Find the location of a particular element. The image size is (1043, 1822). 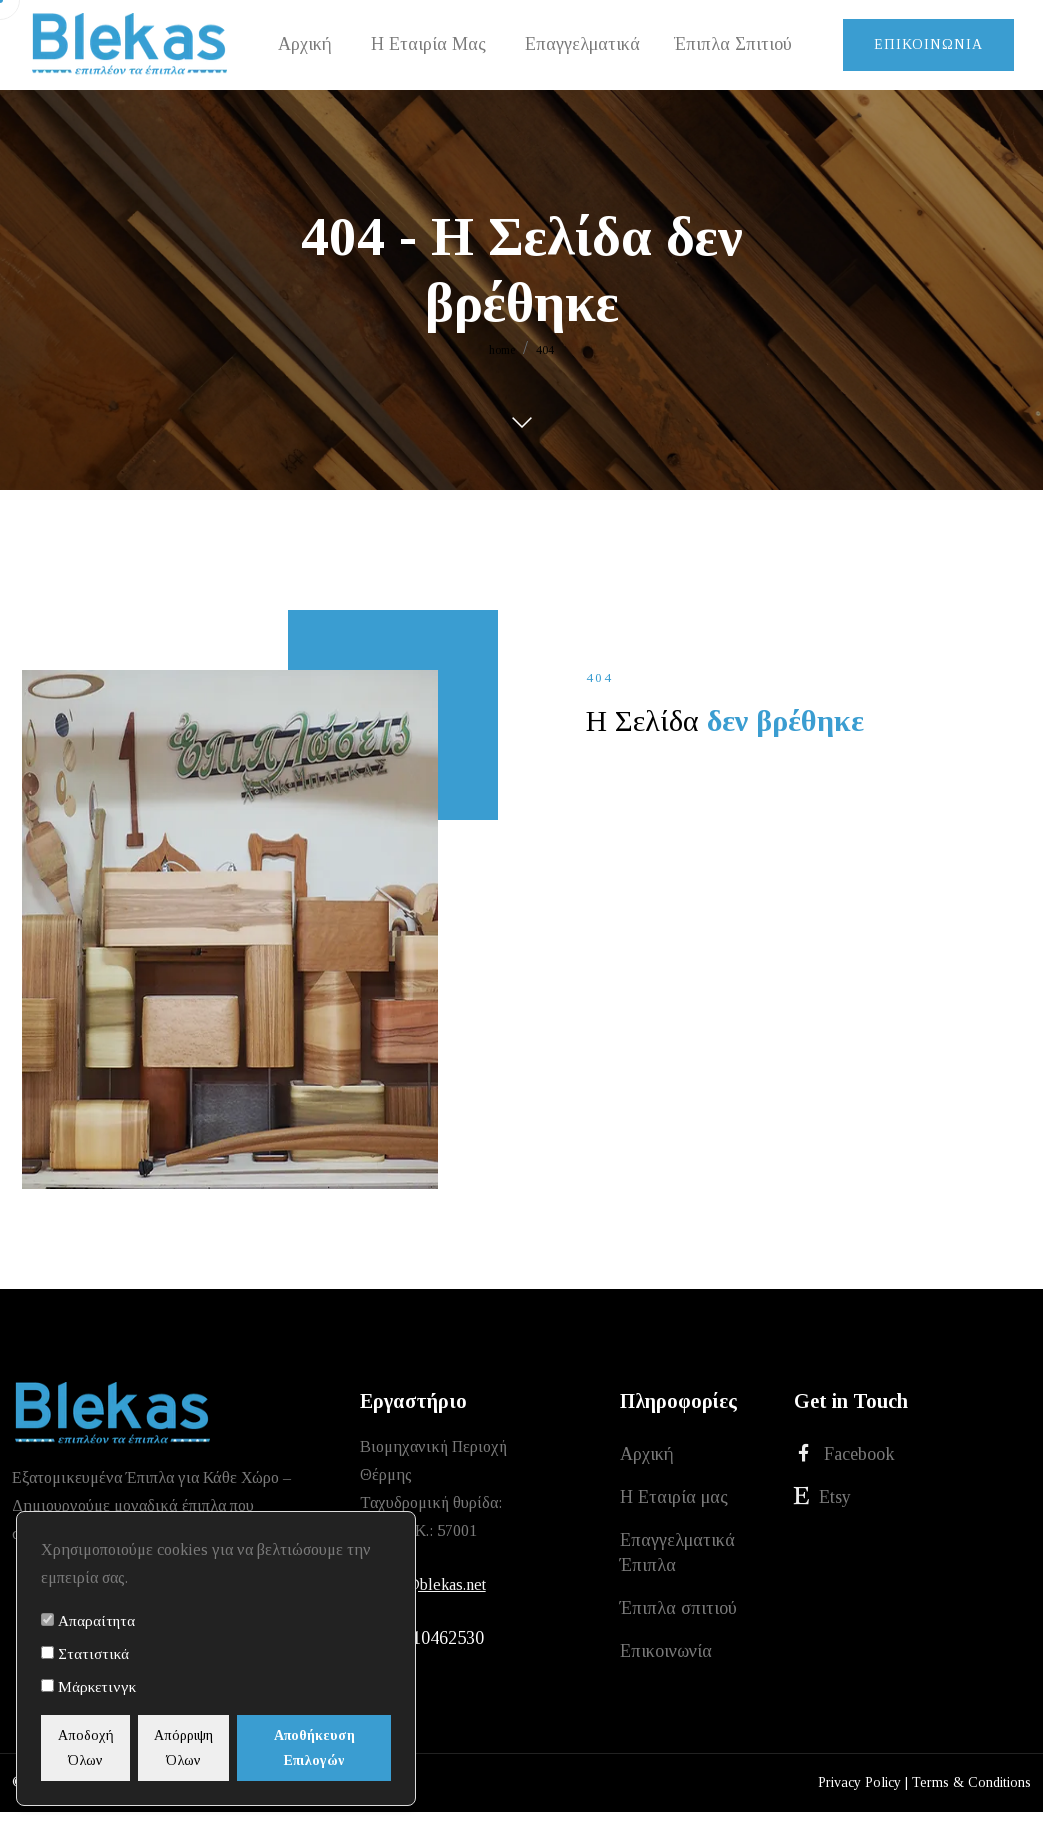

Έπιπλα σπιτιού is located at coordinates (678, 1615).